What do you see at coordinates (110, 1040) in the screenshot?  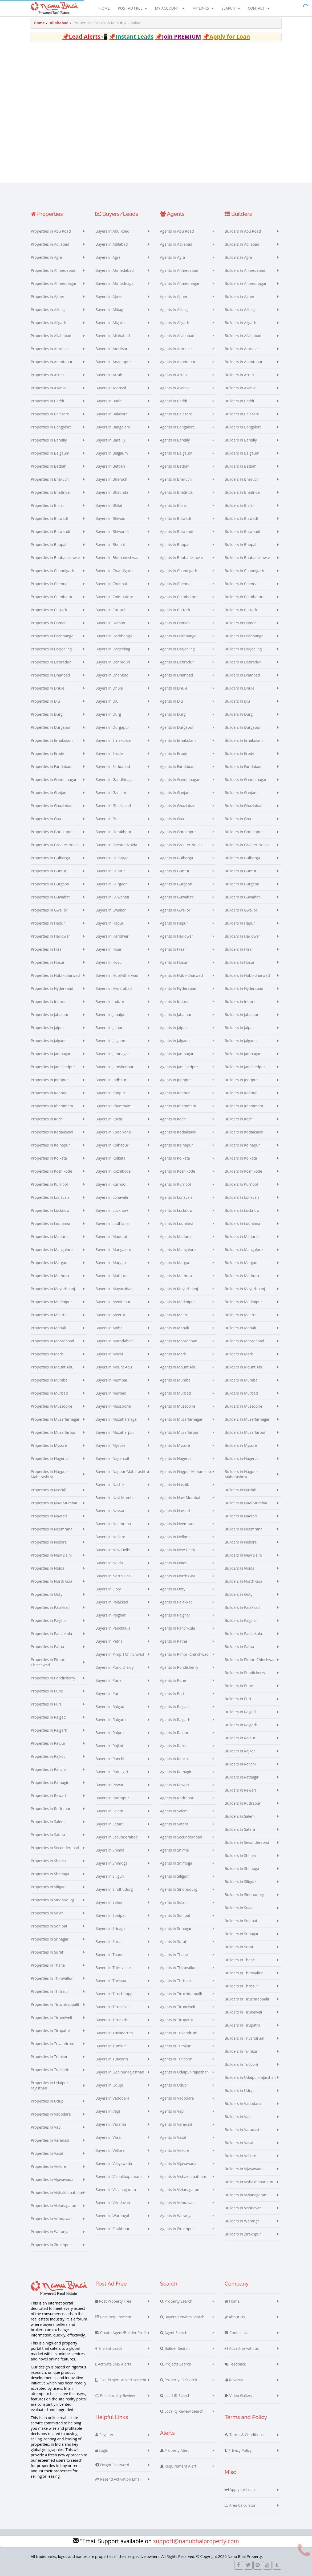 I see `Buyers in Jalgaon` at bounding box center [110, 1040].